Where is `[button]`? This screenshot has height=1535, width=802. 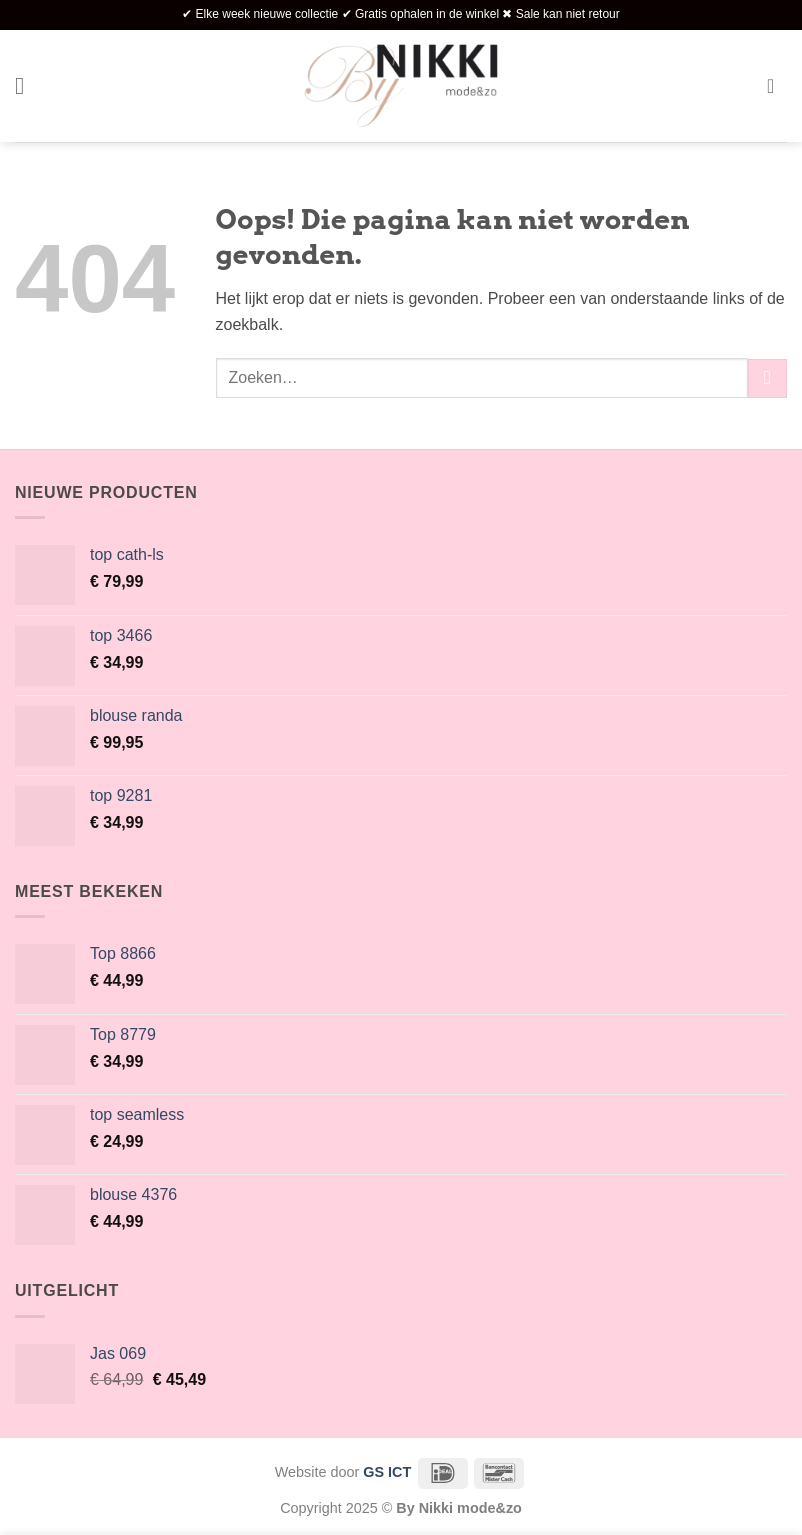
[button] is located at coordinates (27, 85).